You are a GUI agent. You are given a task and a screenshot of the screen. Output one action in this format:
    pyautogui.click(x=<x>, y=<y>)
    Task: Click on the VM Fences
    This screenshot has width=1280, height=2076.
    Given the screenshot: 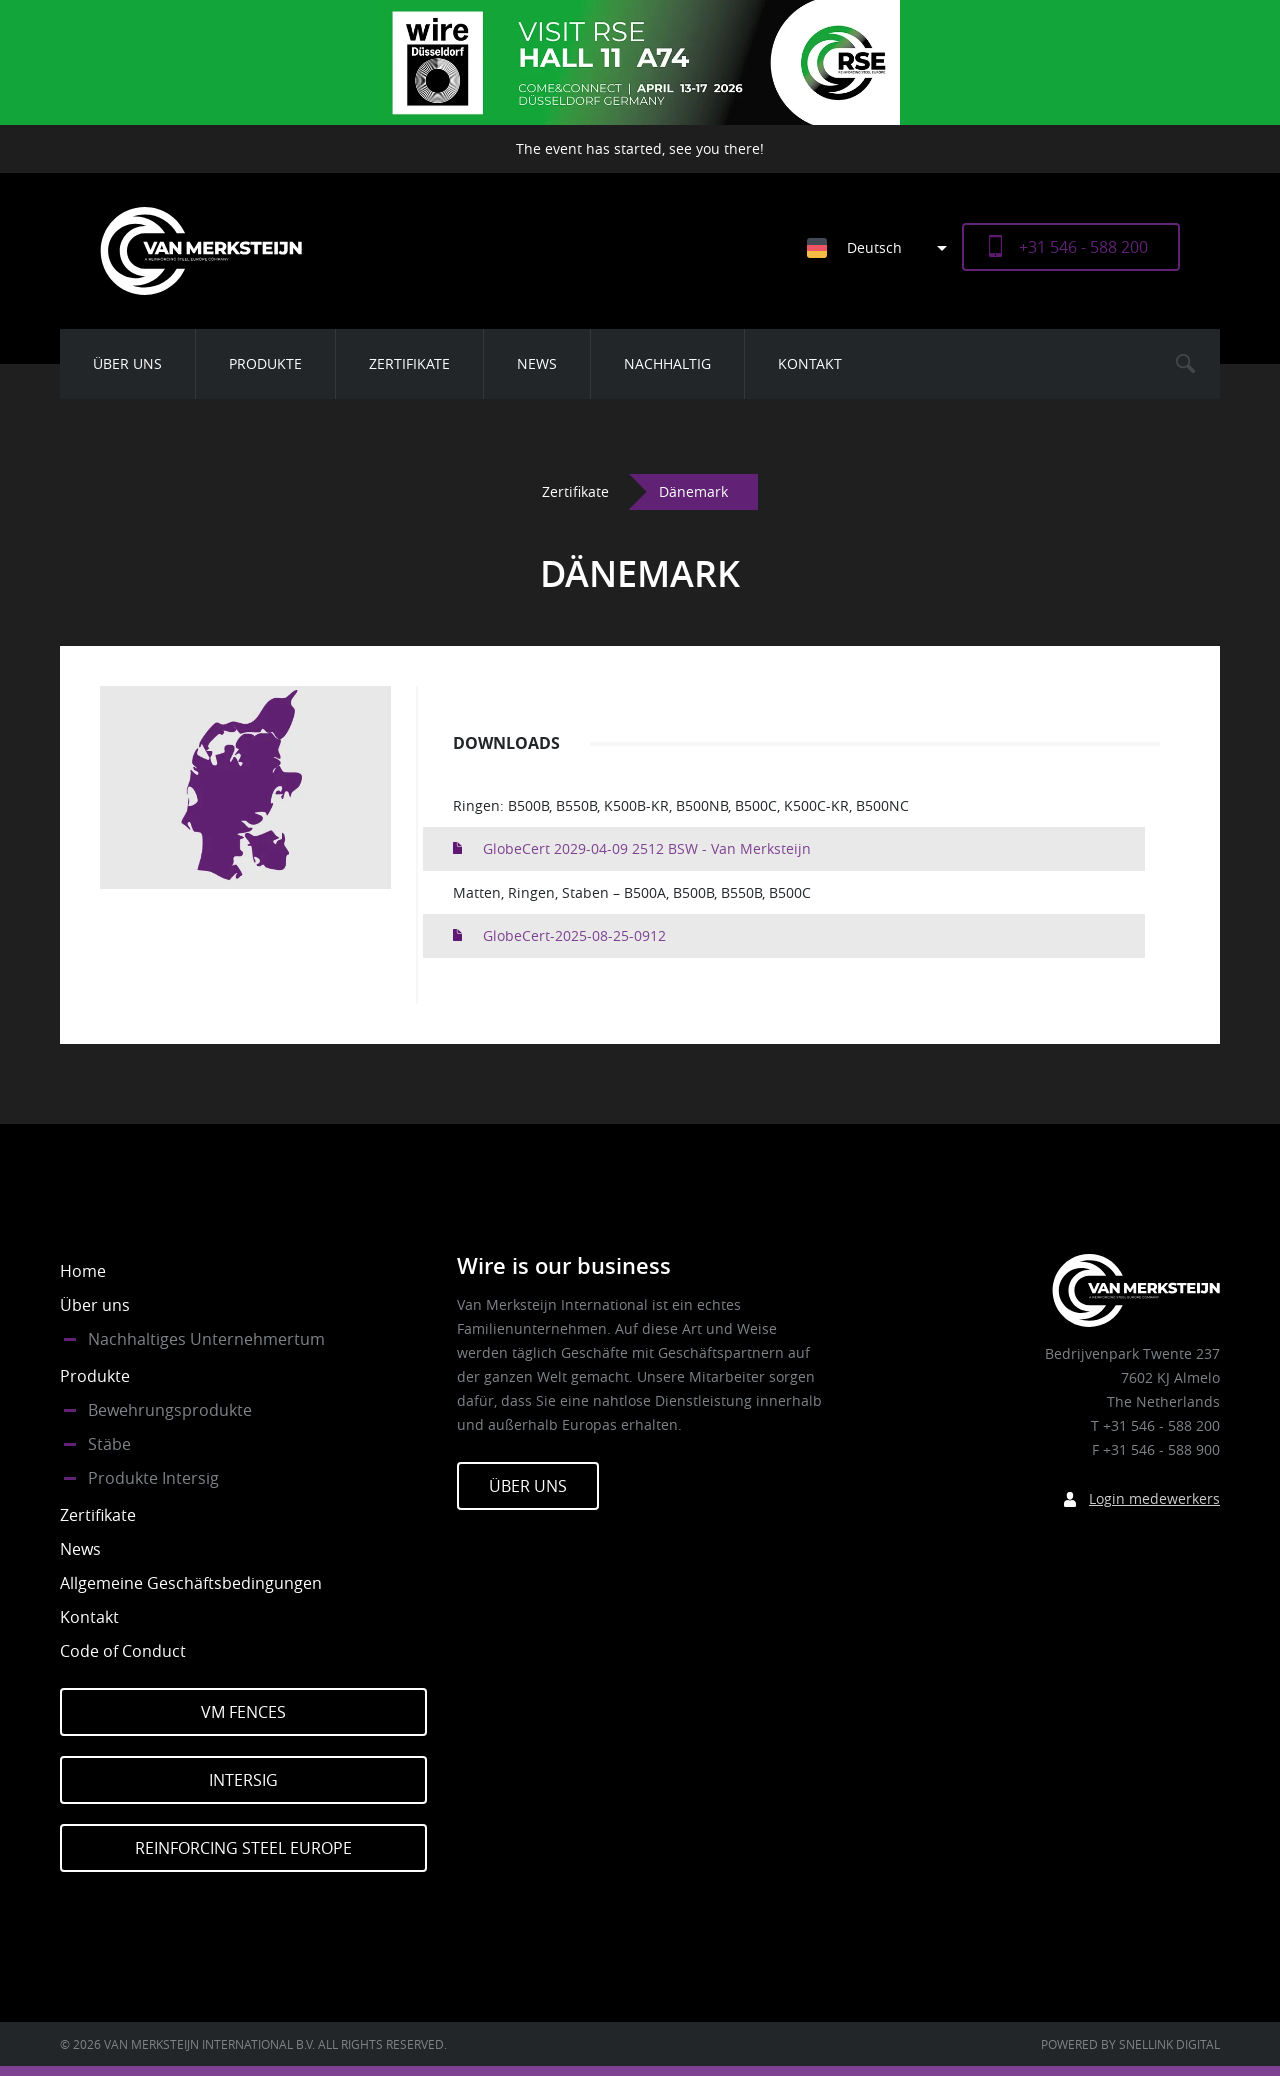 What is the action you would take?
    pyautogui.click(x=243, y=1712)
    